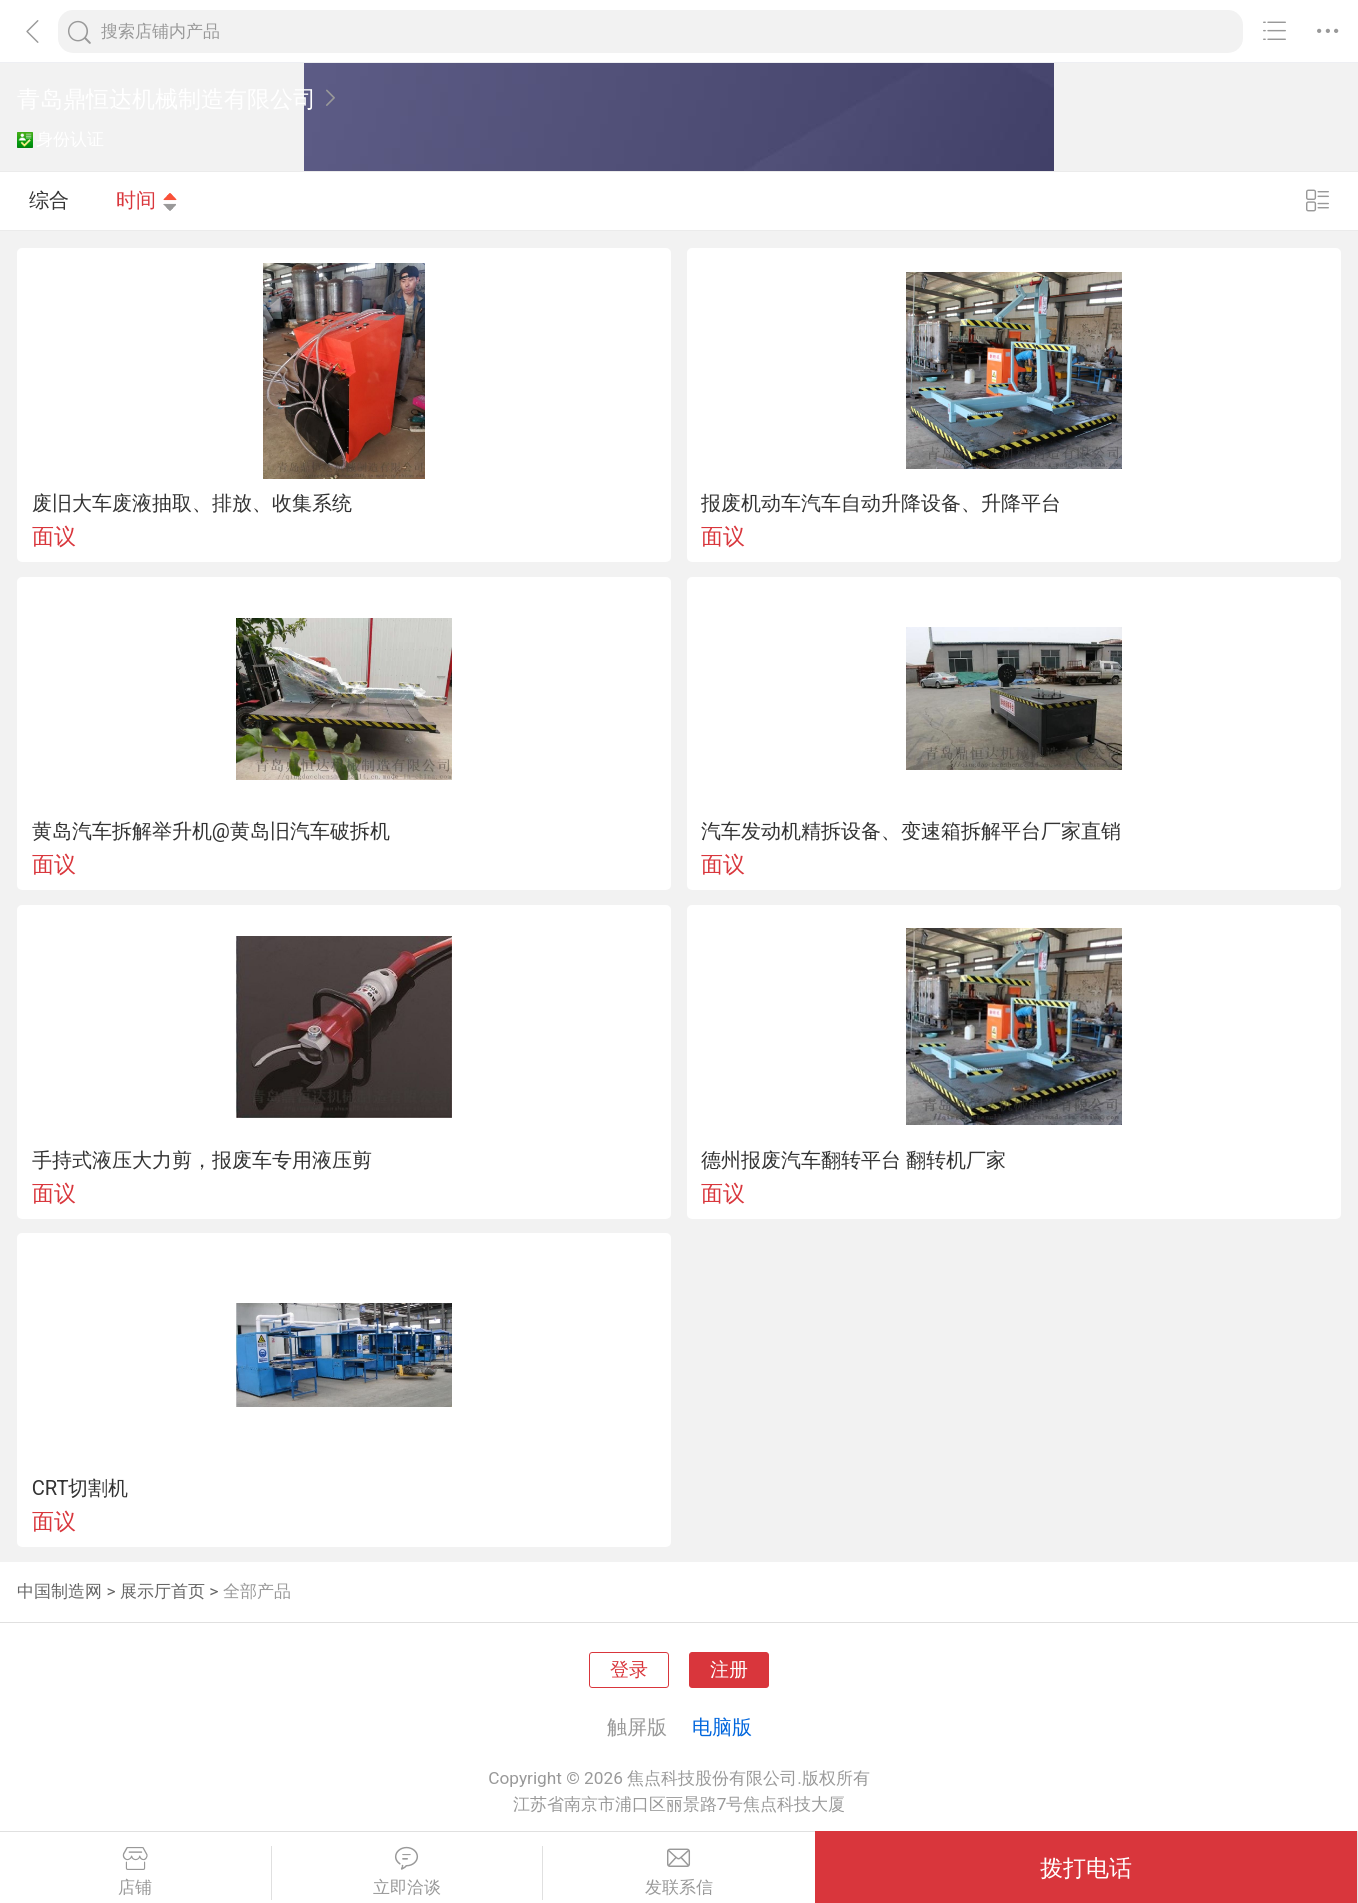 The image size is (1358, 1903). I want to click on 黄岛汽车拆解举升机@黄岛旧汽车破拆机, so click(211, 831).